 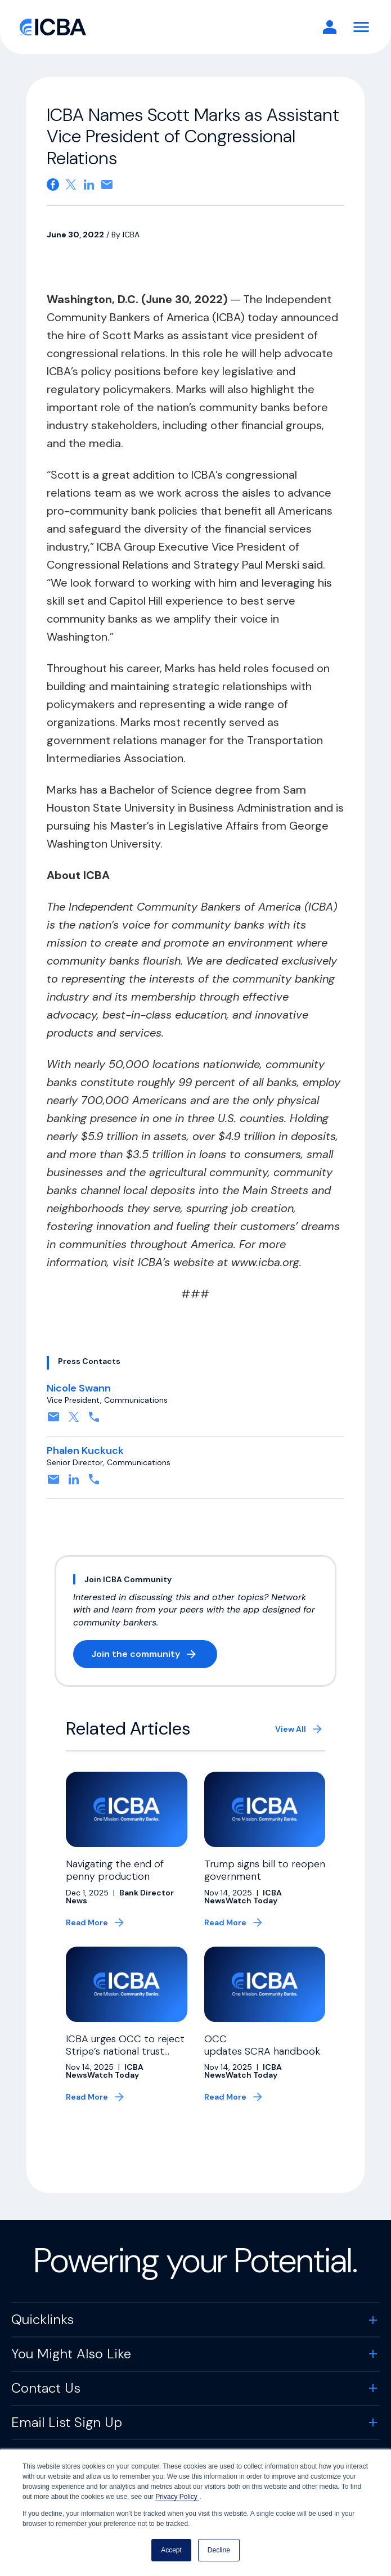 What do you see at coordinates (71, 2353) in the screenshot?
I see `You Might Also Like` at bounding box center [71, 2353].